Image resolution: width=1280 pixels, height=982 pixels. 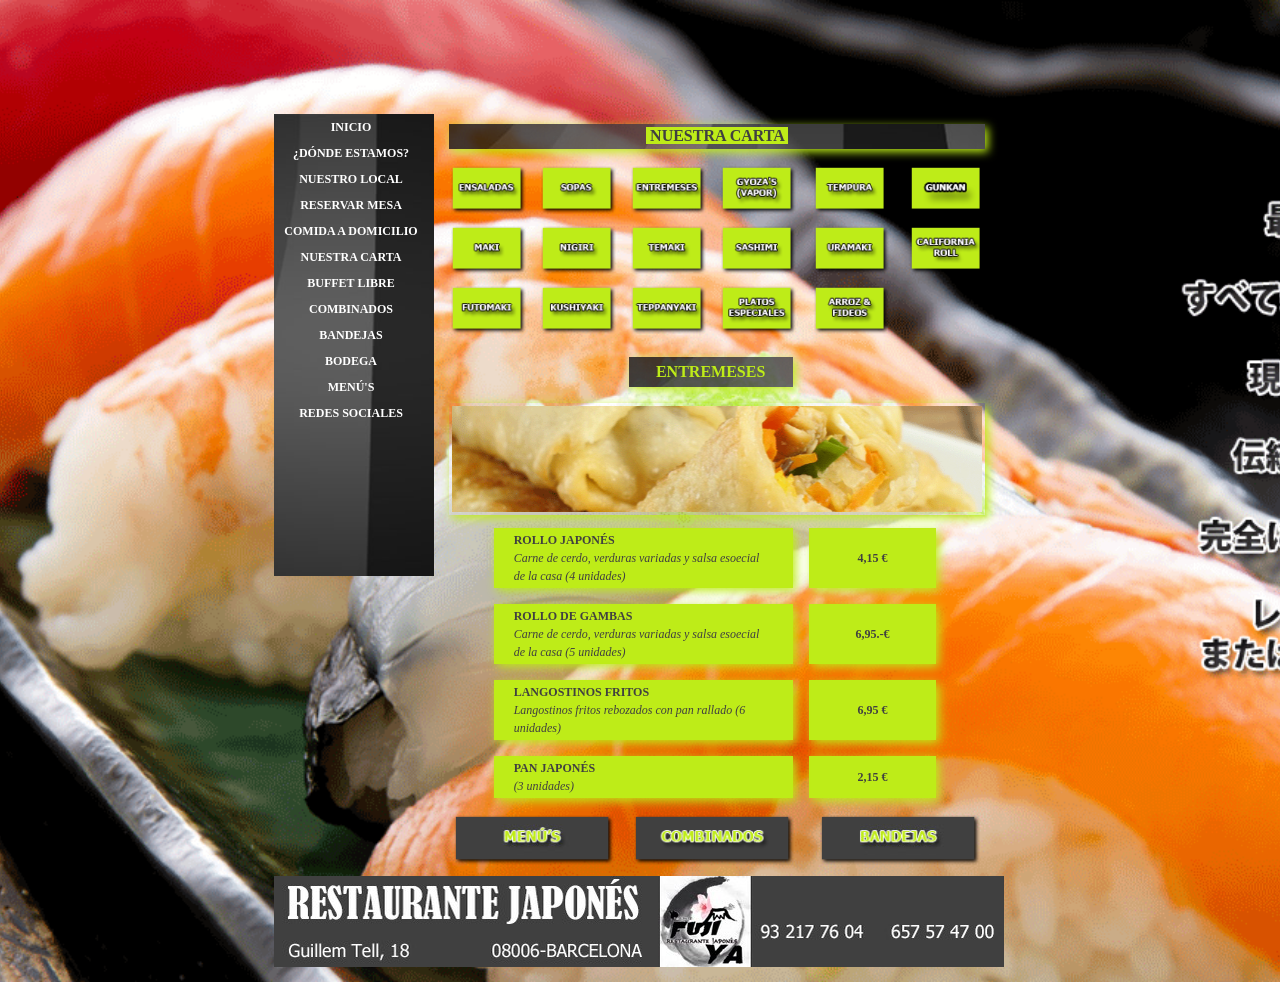 What do you see at coordinates (350, 231) in the screenshot?
I see `COMIDA A DOMICILIO` at bounding box center [350, 231].